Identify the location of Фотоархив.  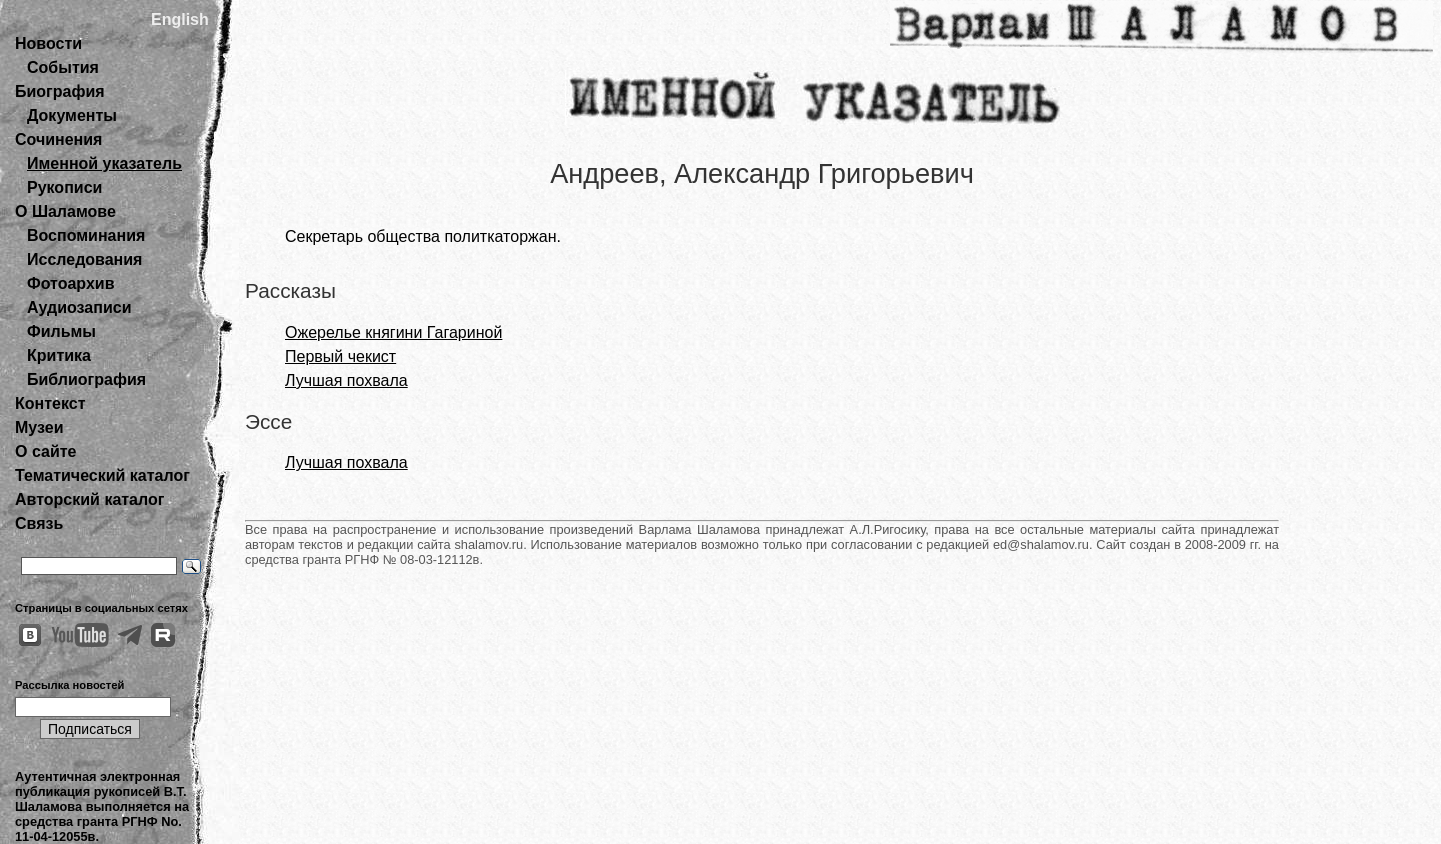
(70, 283).